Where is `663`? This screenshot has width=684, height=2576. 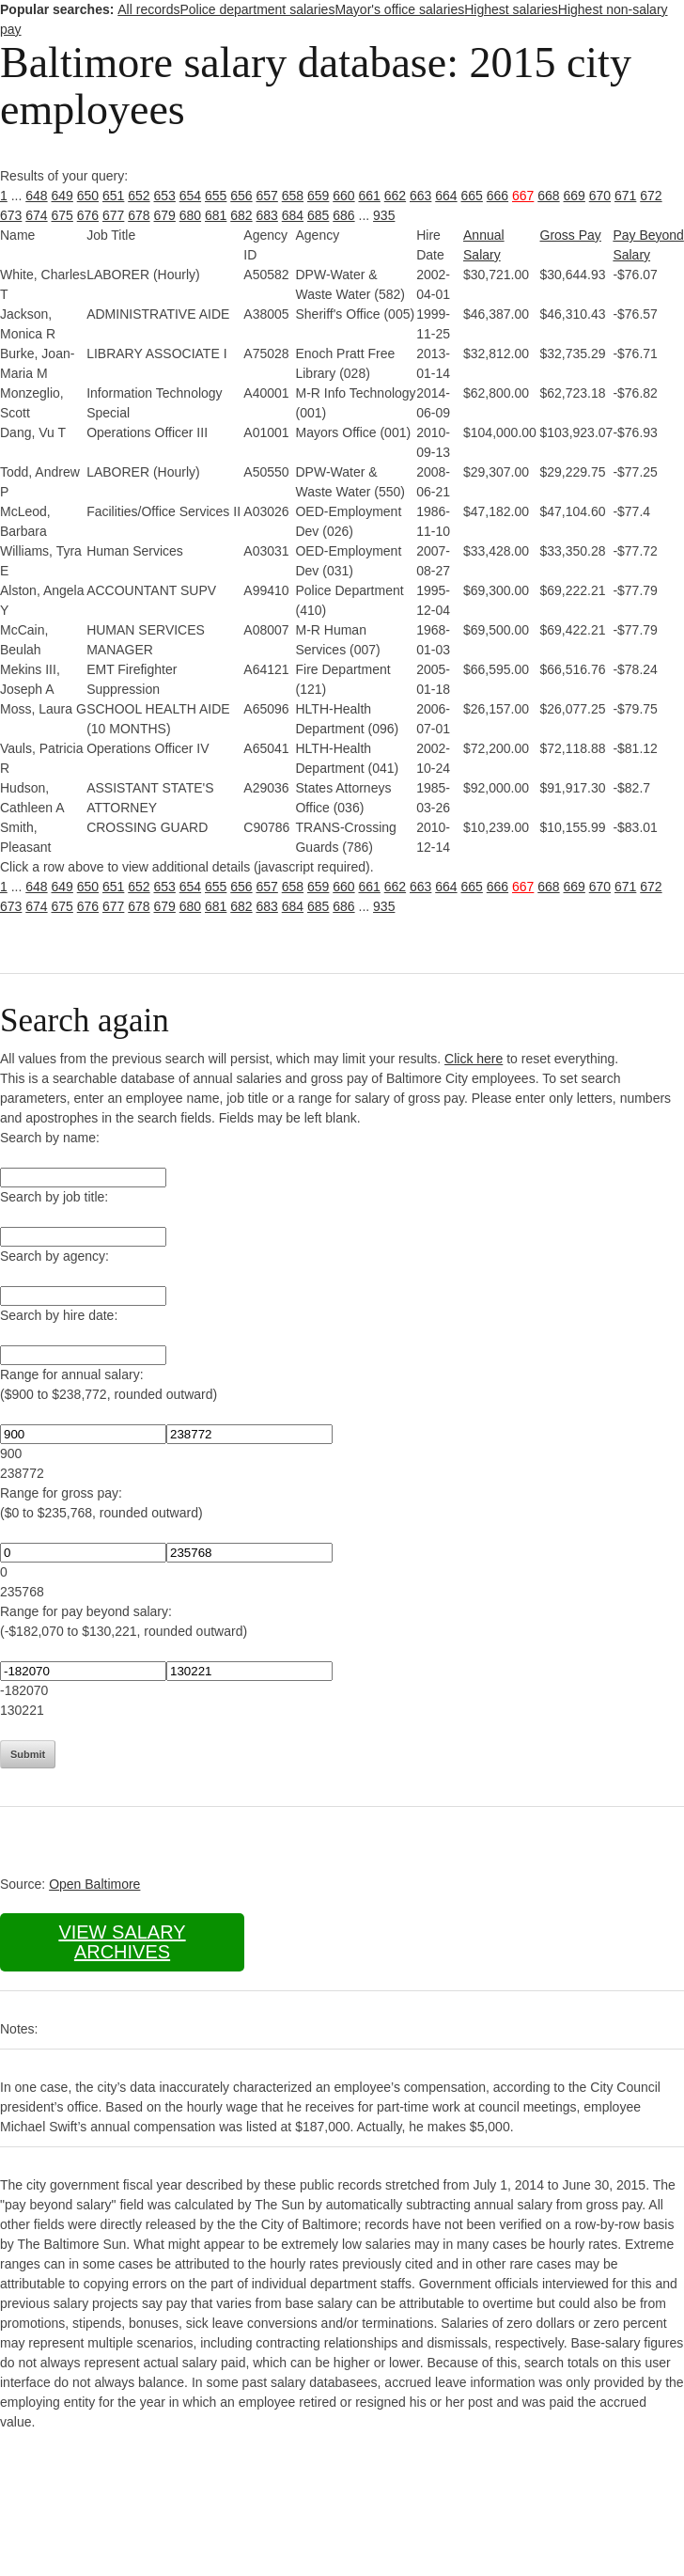 663 is located at coordinates (420, 195).